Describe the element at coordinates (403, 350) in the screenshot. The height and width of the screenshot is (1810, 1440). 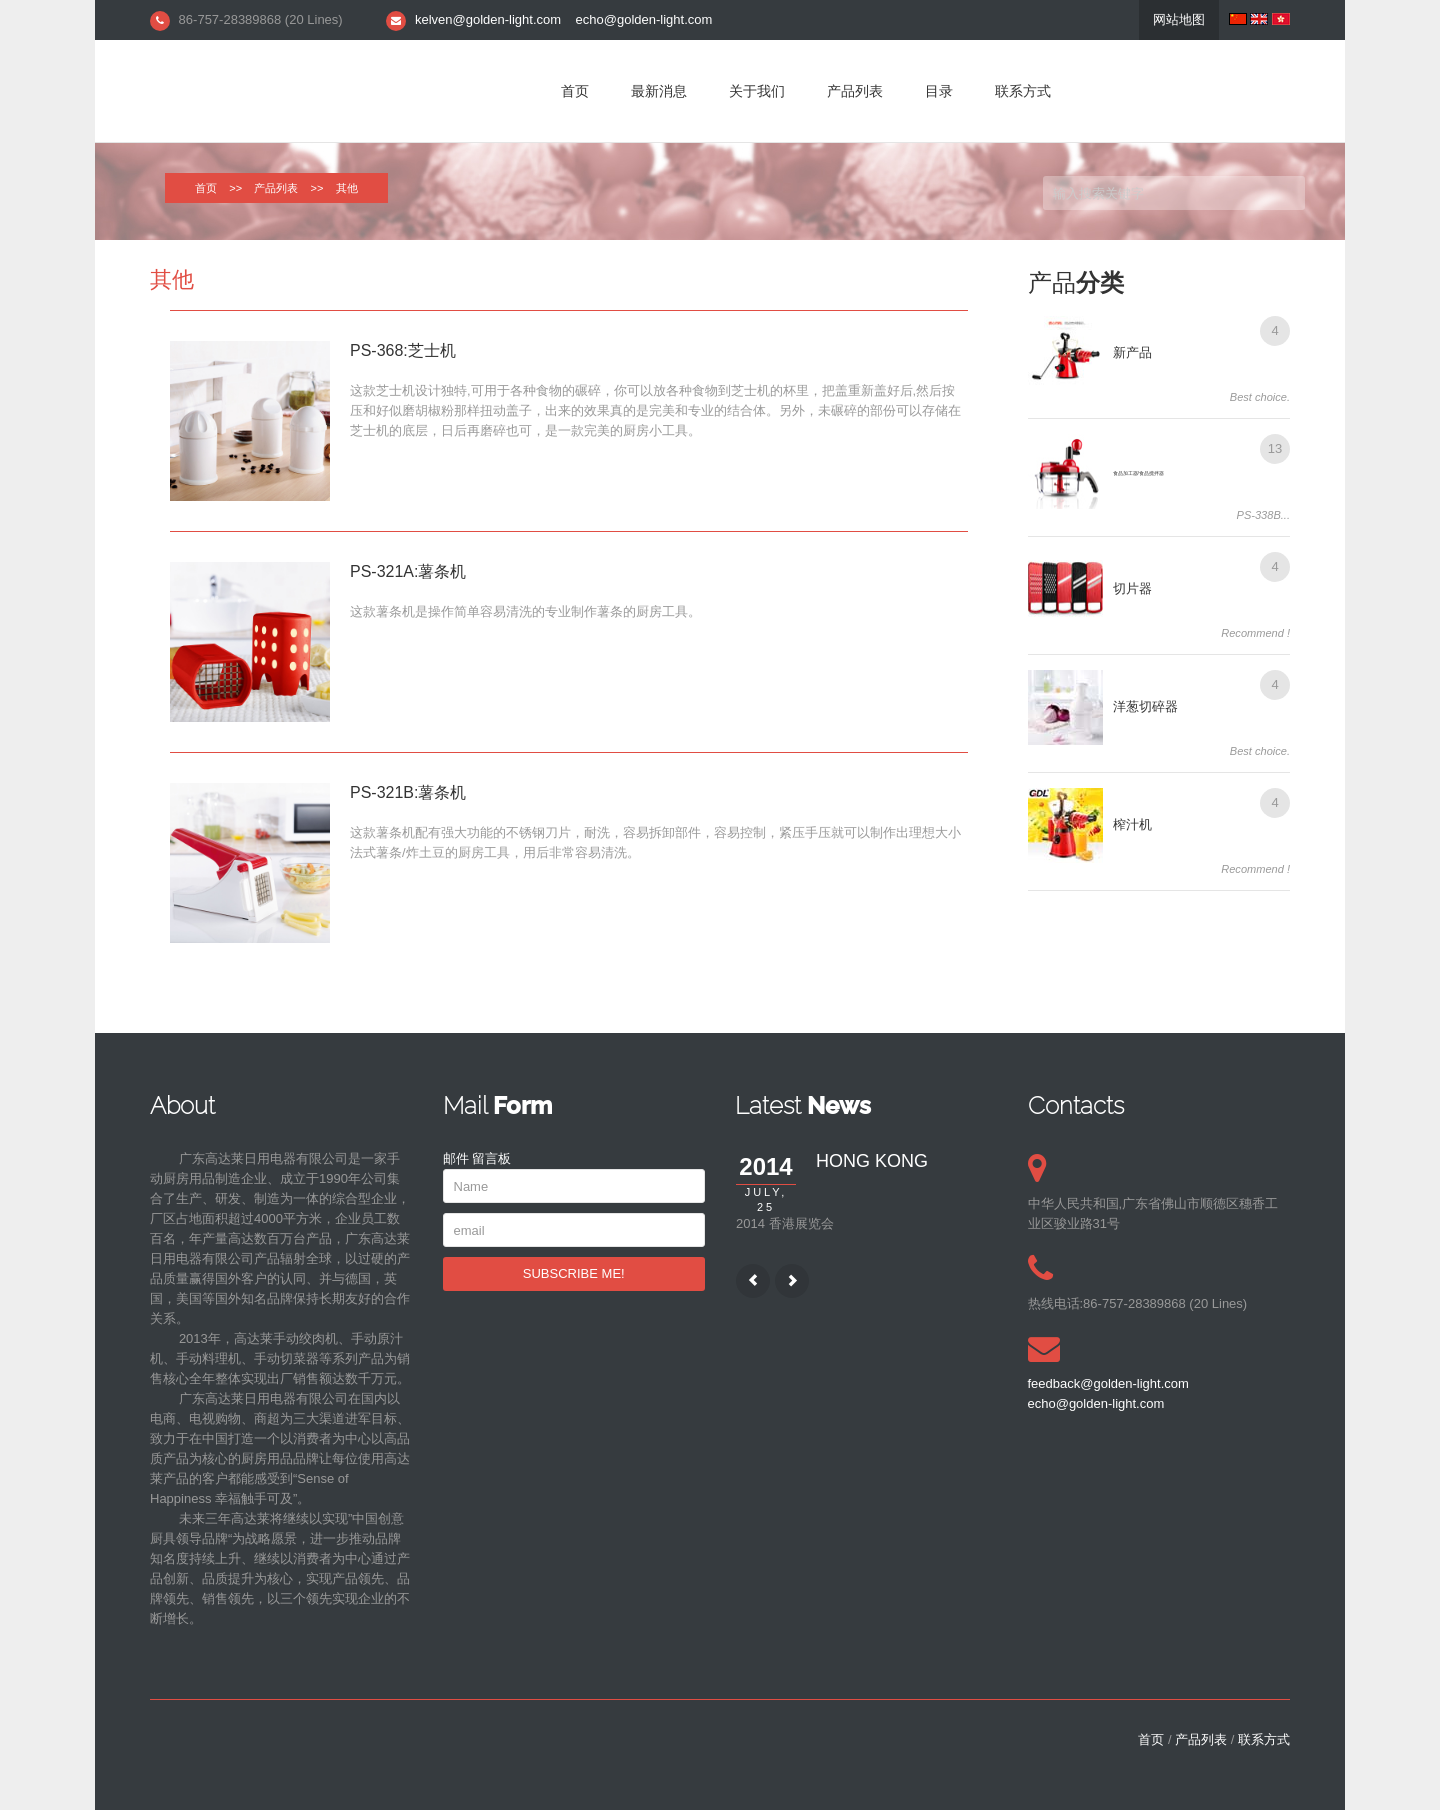
I see `PS-368:芝士机` at that location.